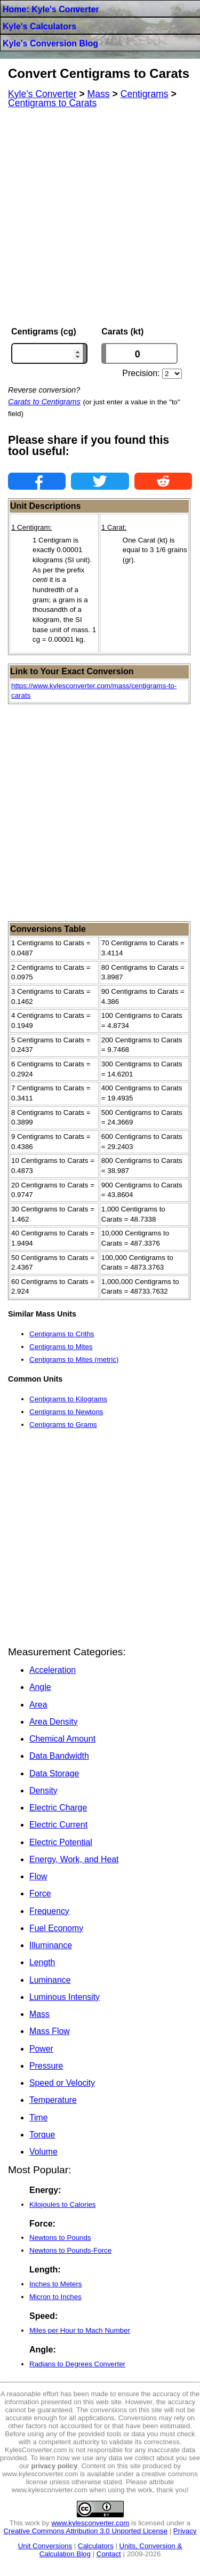 The height and width of the screenshot is (2576, 200). I want to click on Kyle's Calculators, so click(39, 26).